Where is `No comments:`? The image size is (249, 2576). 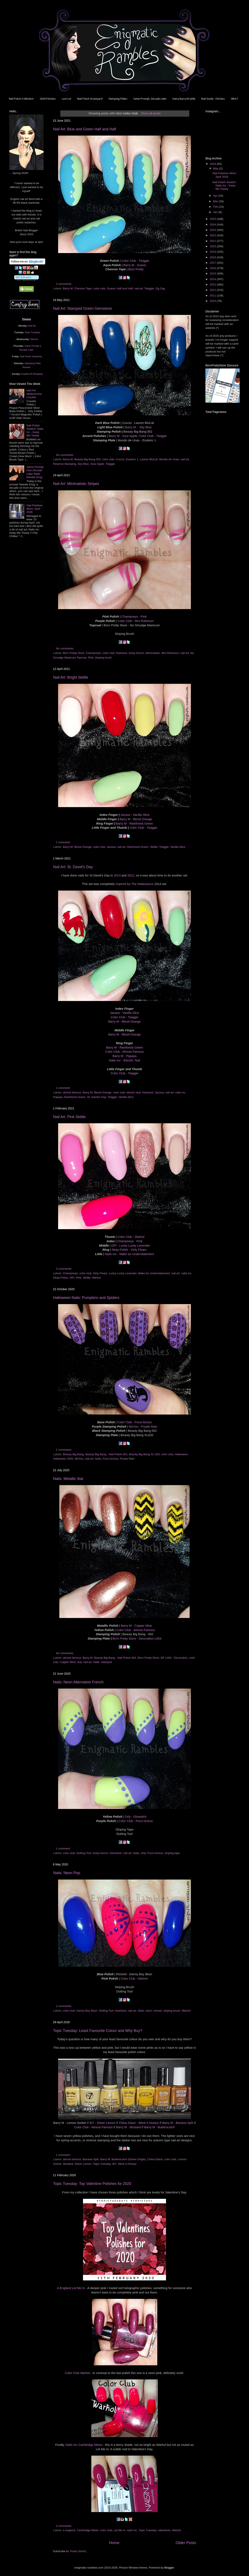
No comments: is located at coordinates (65, 454).